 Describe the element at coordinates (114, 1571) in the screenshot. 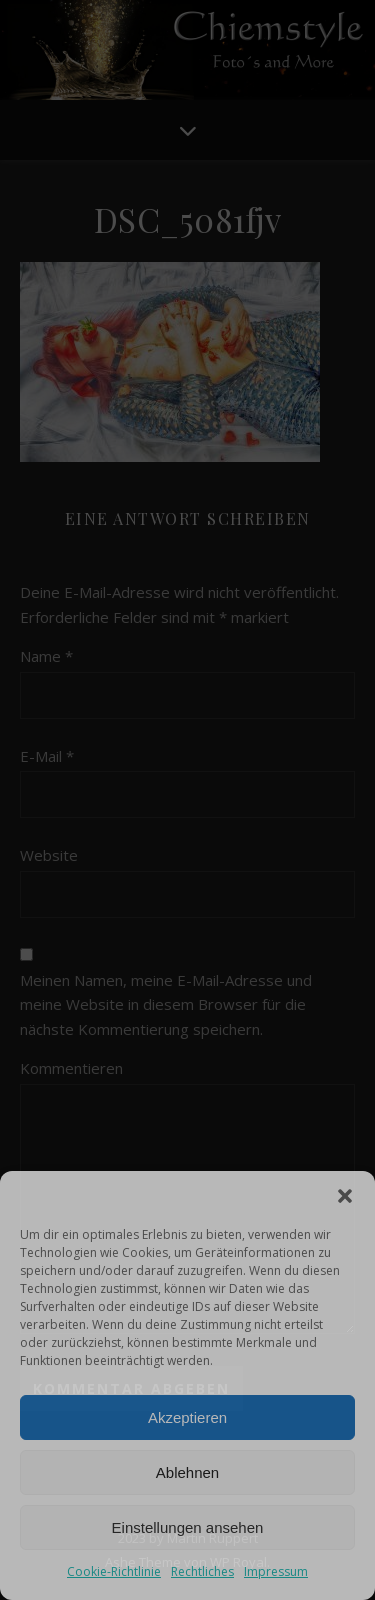

I see `Cookie-Richtlinie` at that location.